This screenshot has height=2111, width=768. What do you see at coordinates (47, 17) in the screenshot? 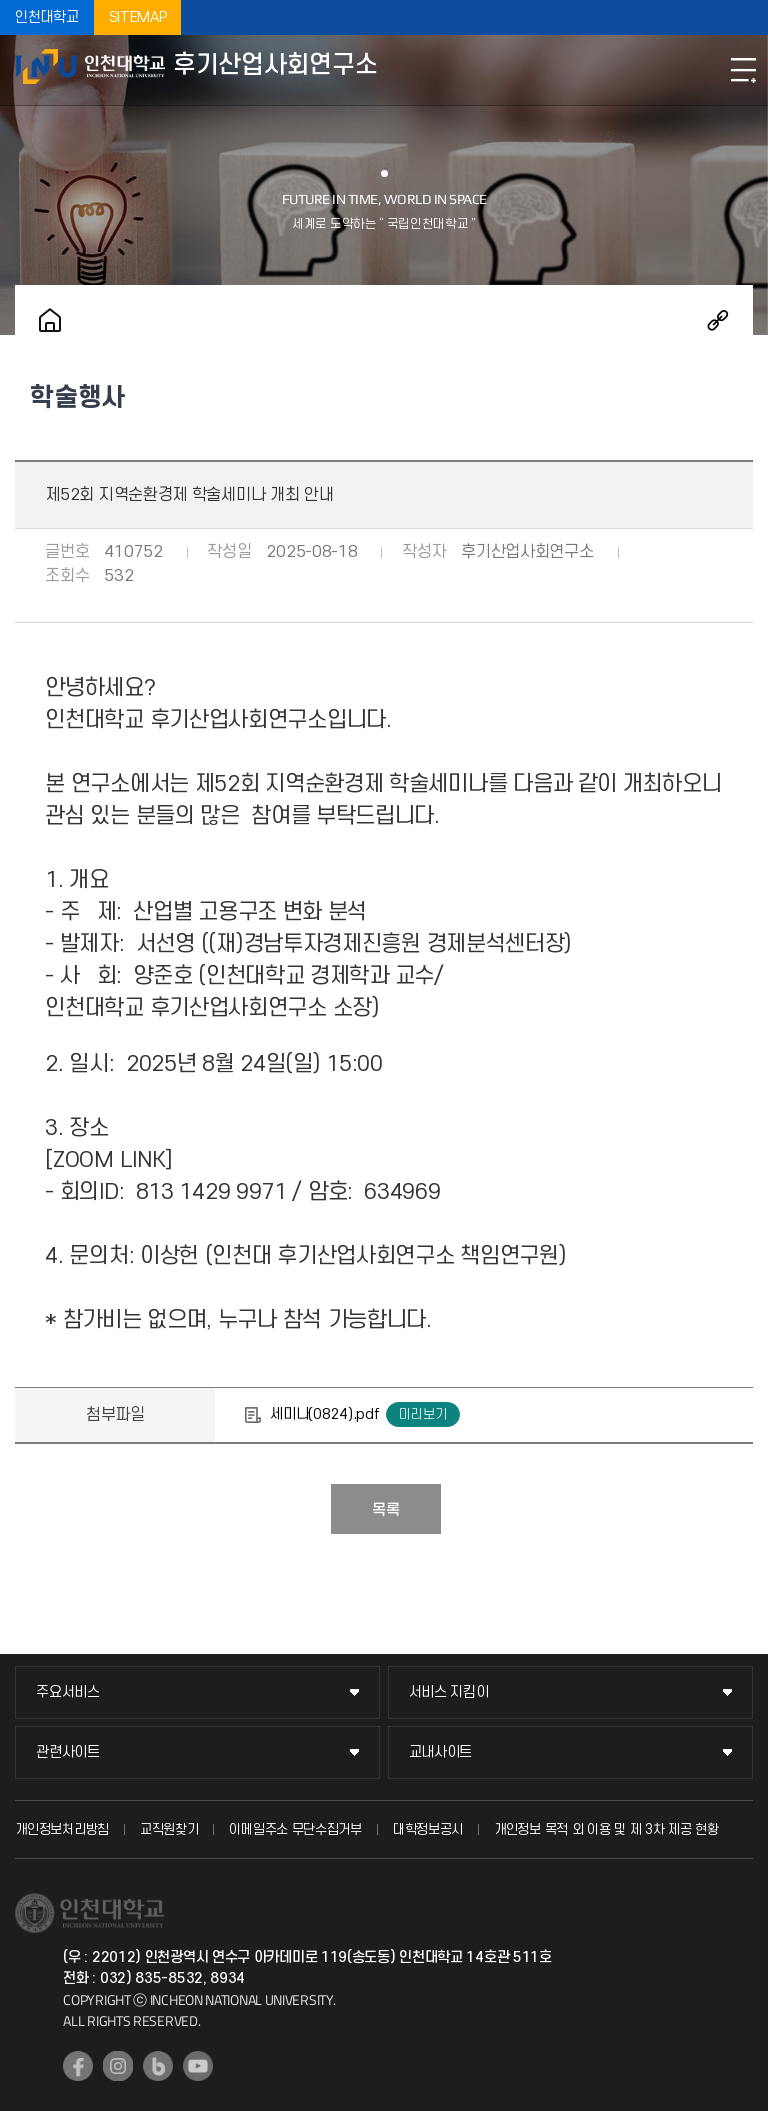
I see `인천대학교` at bounding box center [47, 17].